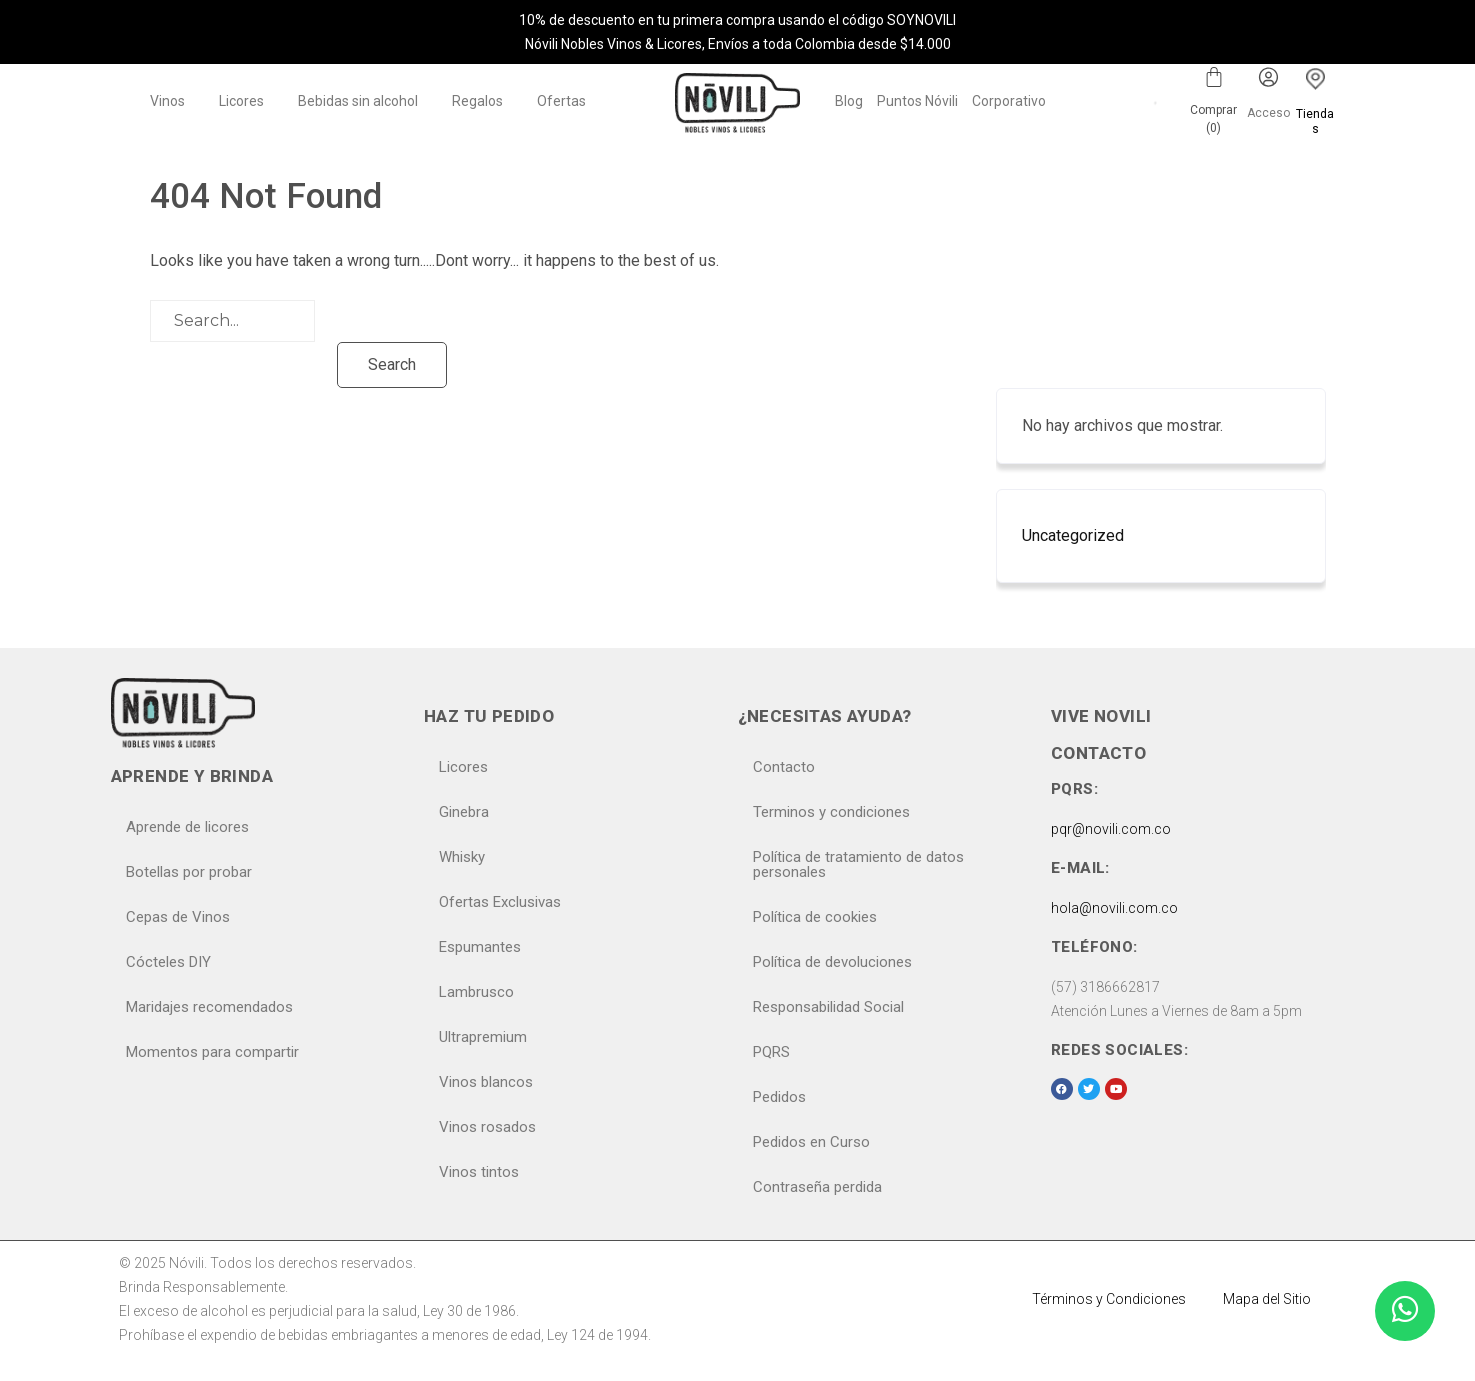 This screenshot has height=1381, width=1475. Describe the element at coordinates (561, 101) in the screenshot. I see `Ofertas` at that location.